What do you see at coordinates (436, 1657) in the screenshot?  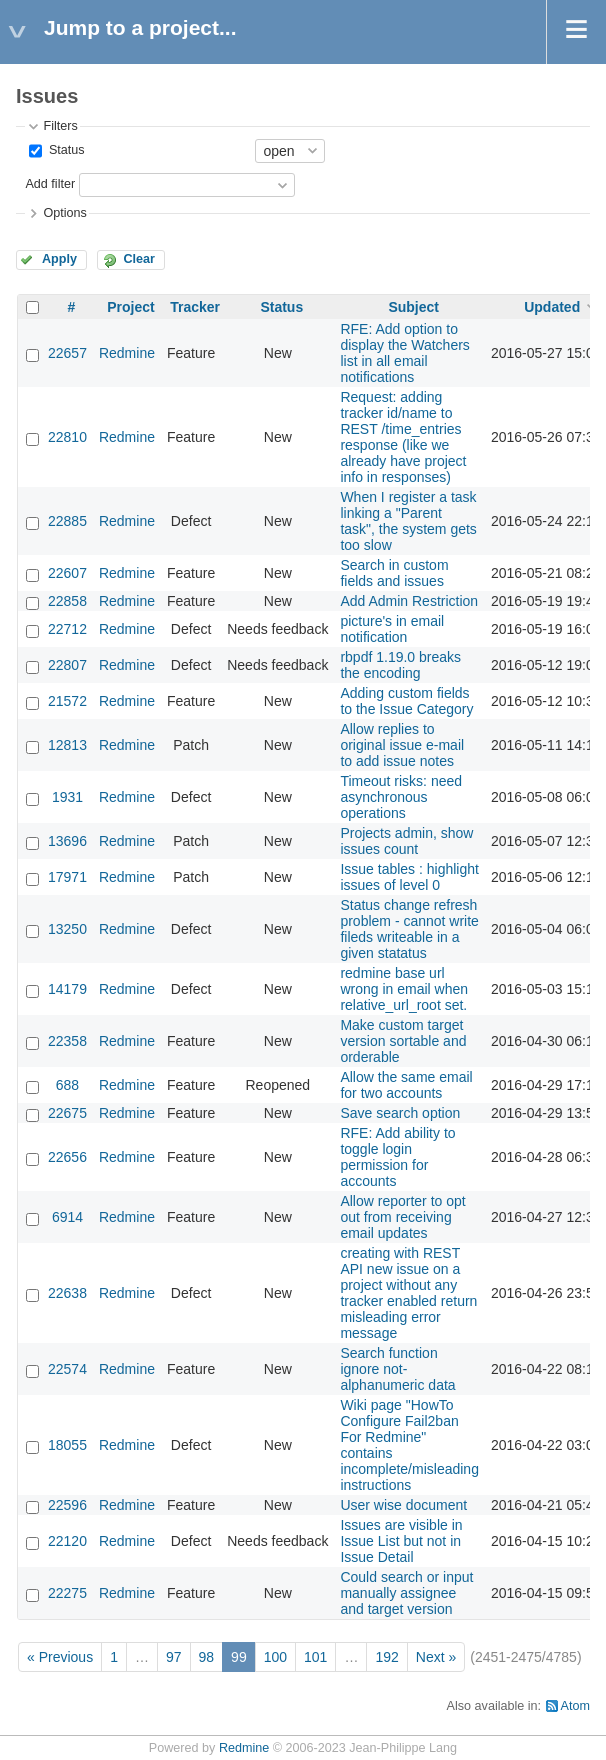 I see `Next »` at bounding box center [436, 1657].